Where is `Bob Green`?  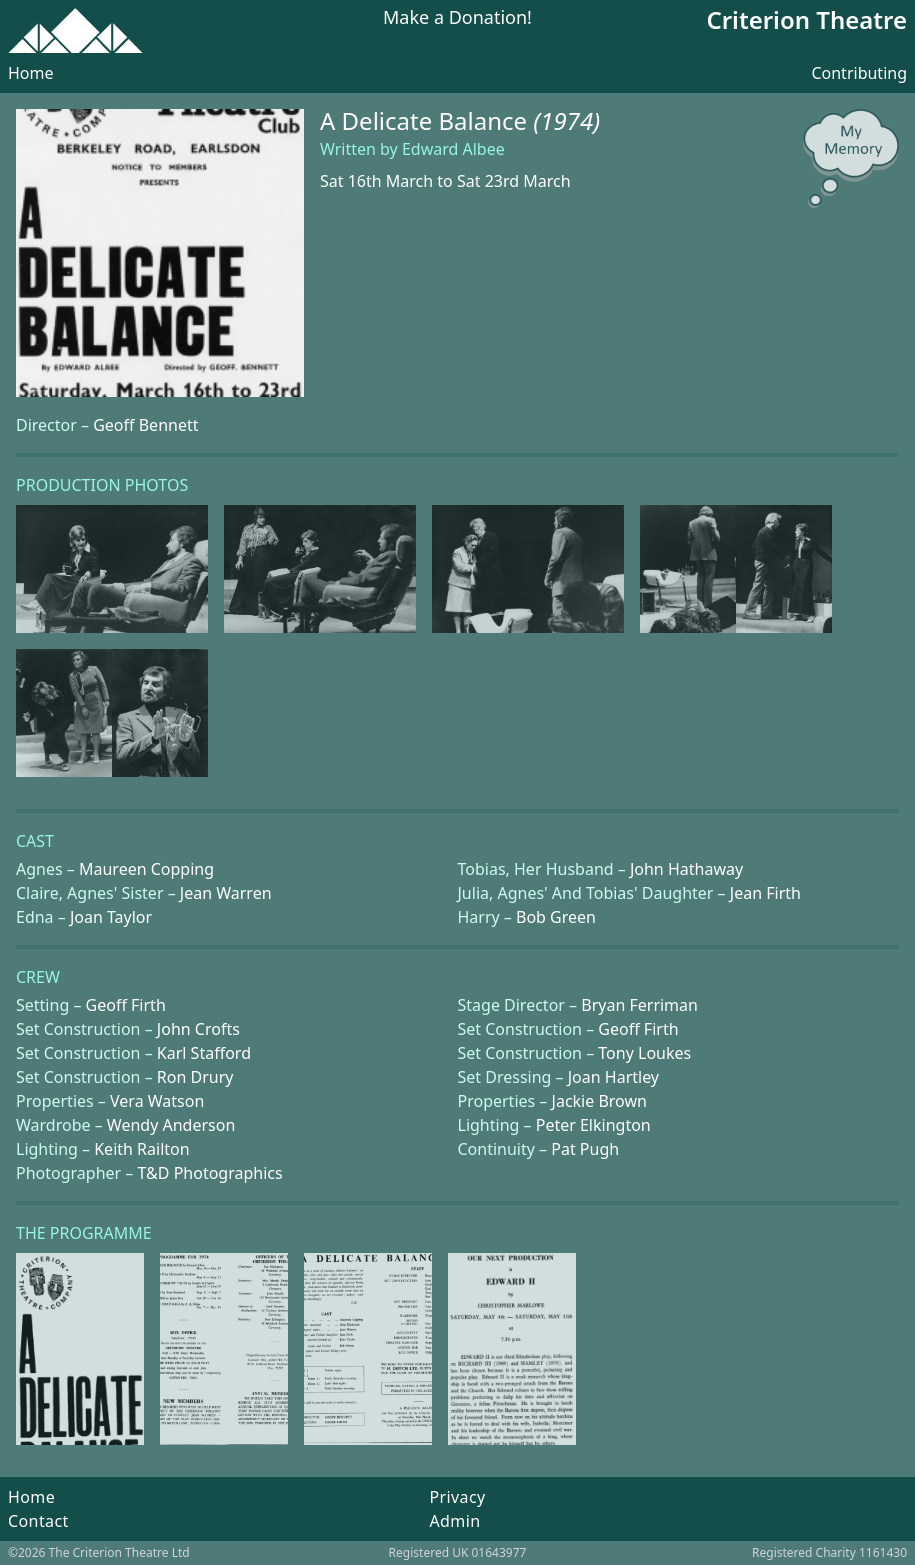 Bob Green is located at coordinates (556, 917).